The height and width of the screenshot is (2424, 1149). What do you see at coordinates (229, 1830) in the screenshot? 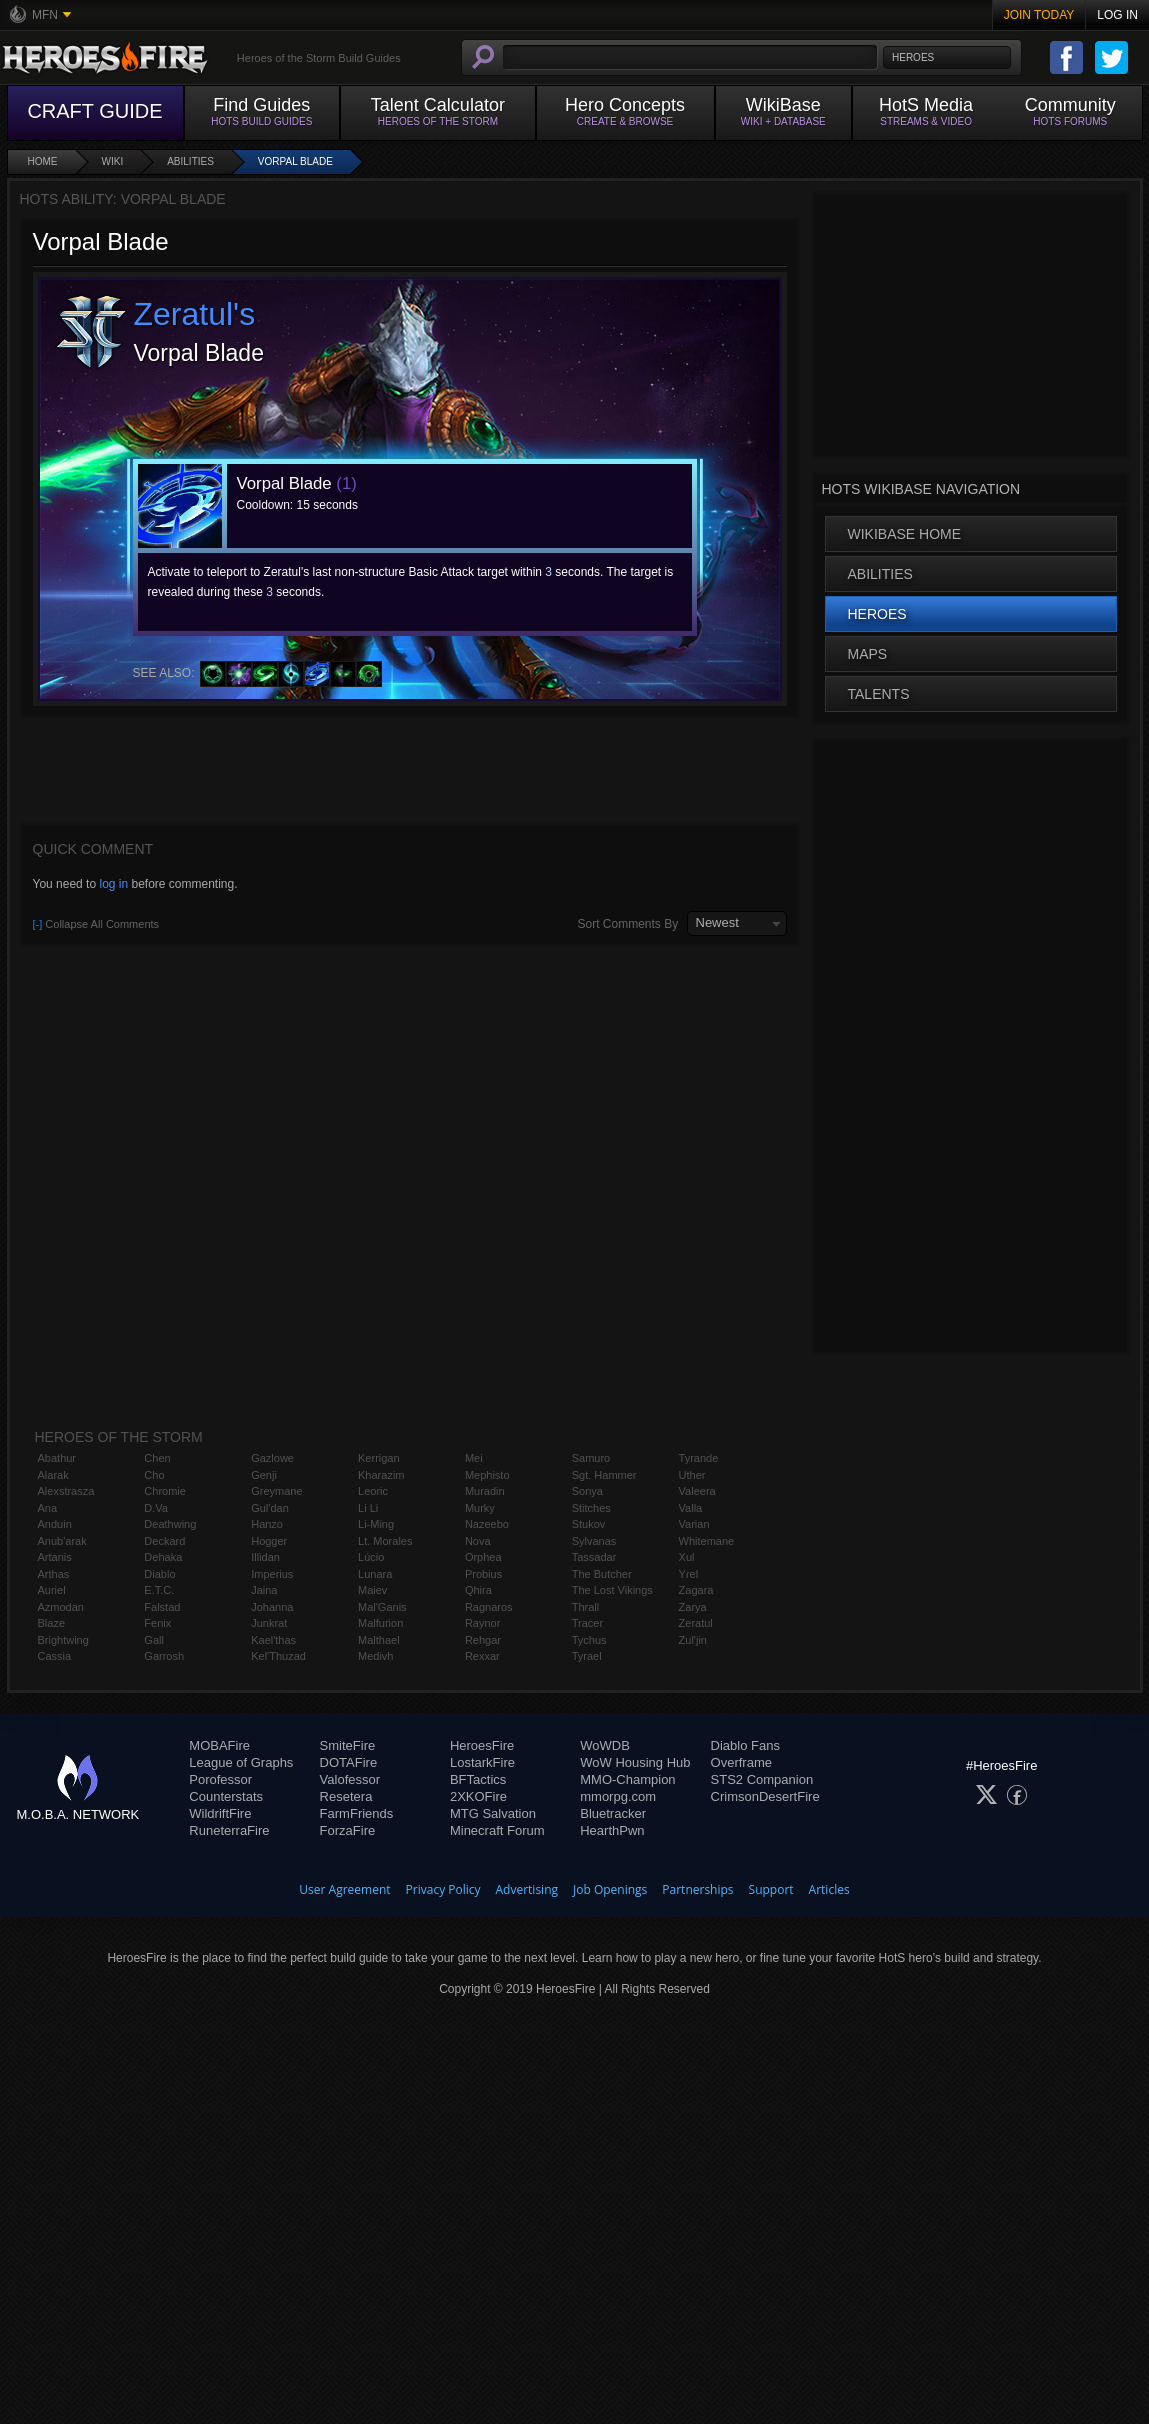
I see `RuneterraFire` at bounding box center [229, 1830].